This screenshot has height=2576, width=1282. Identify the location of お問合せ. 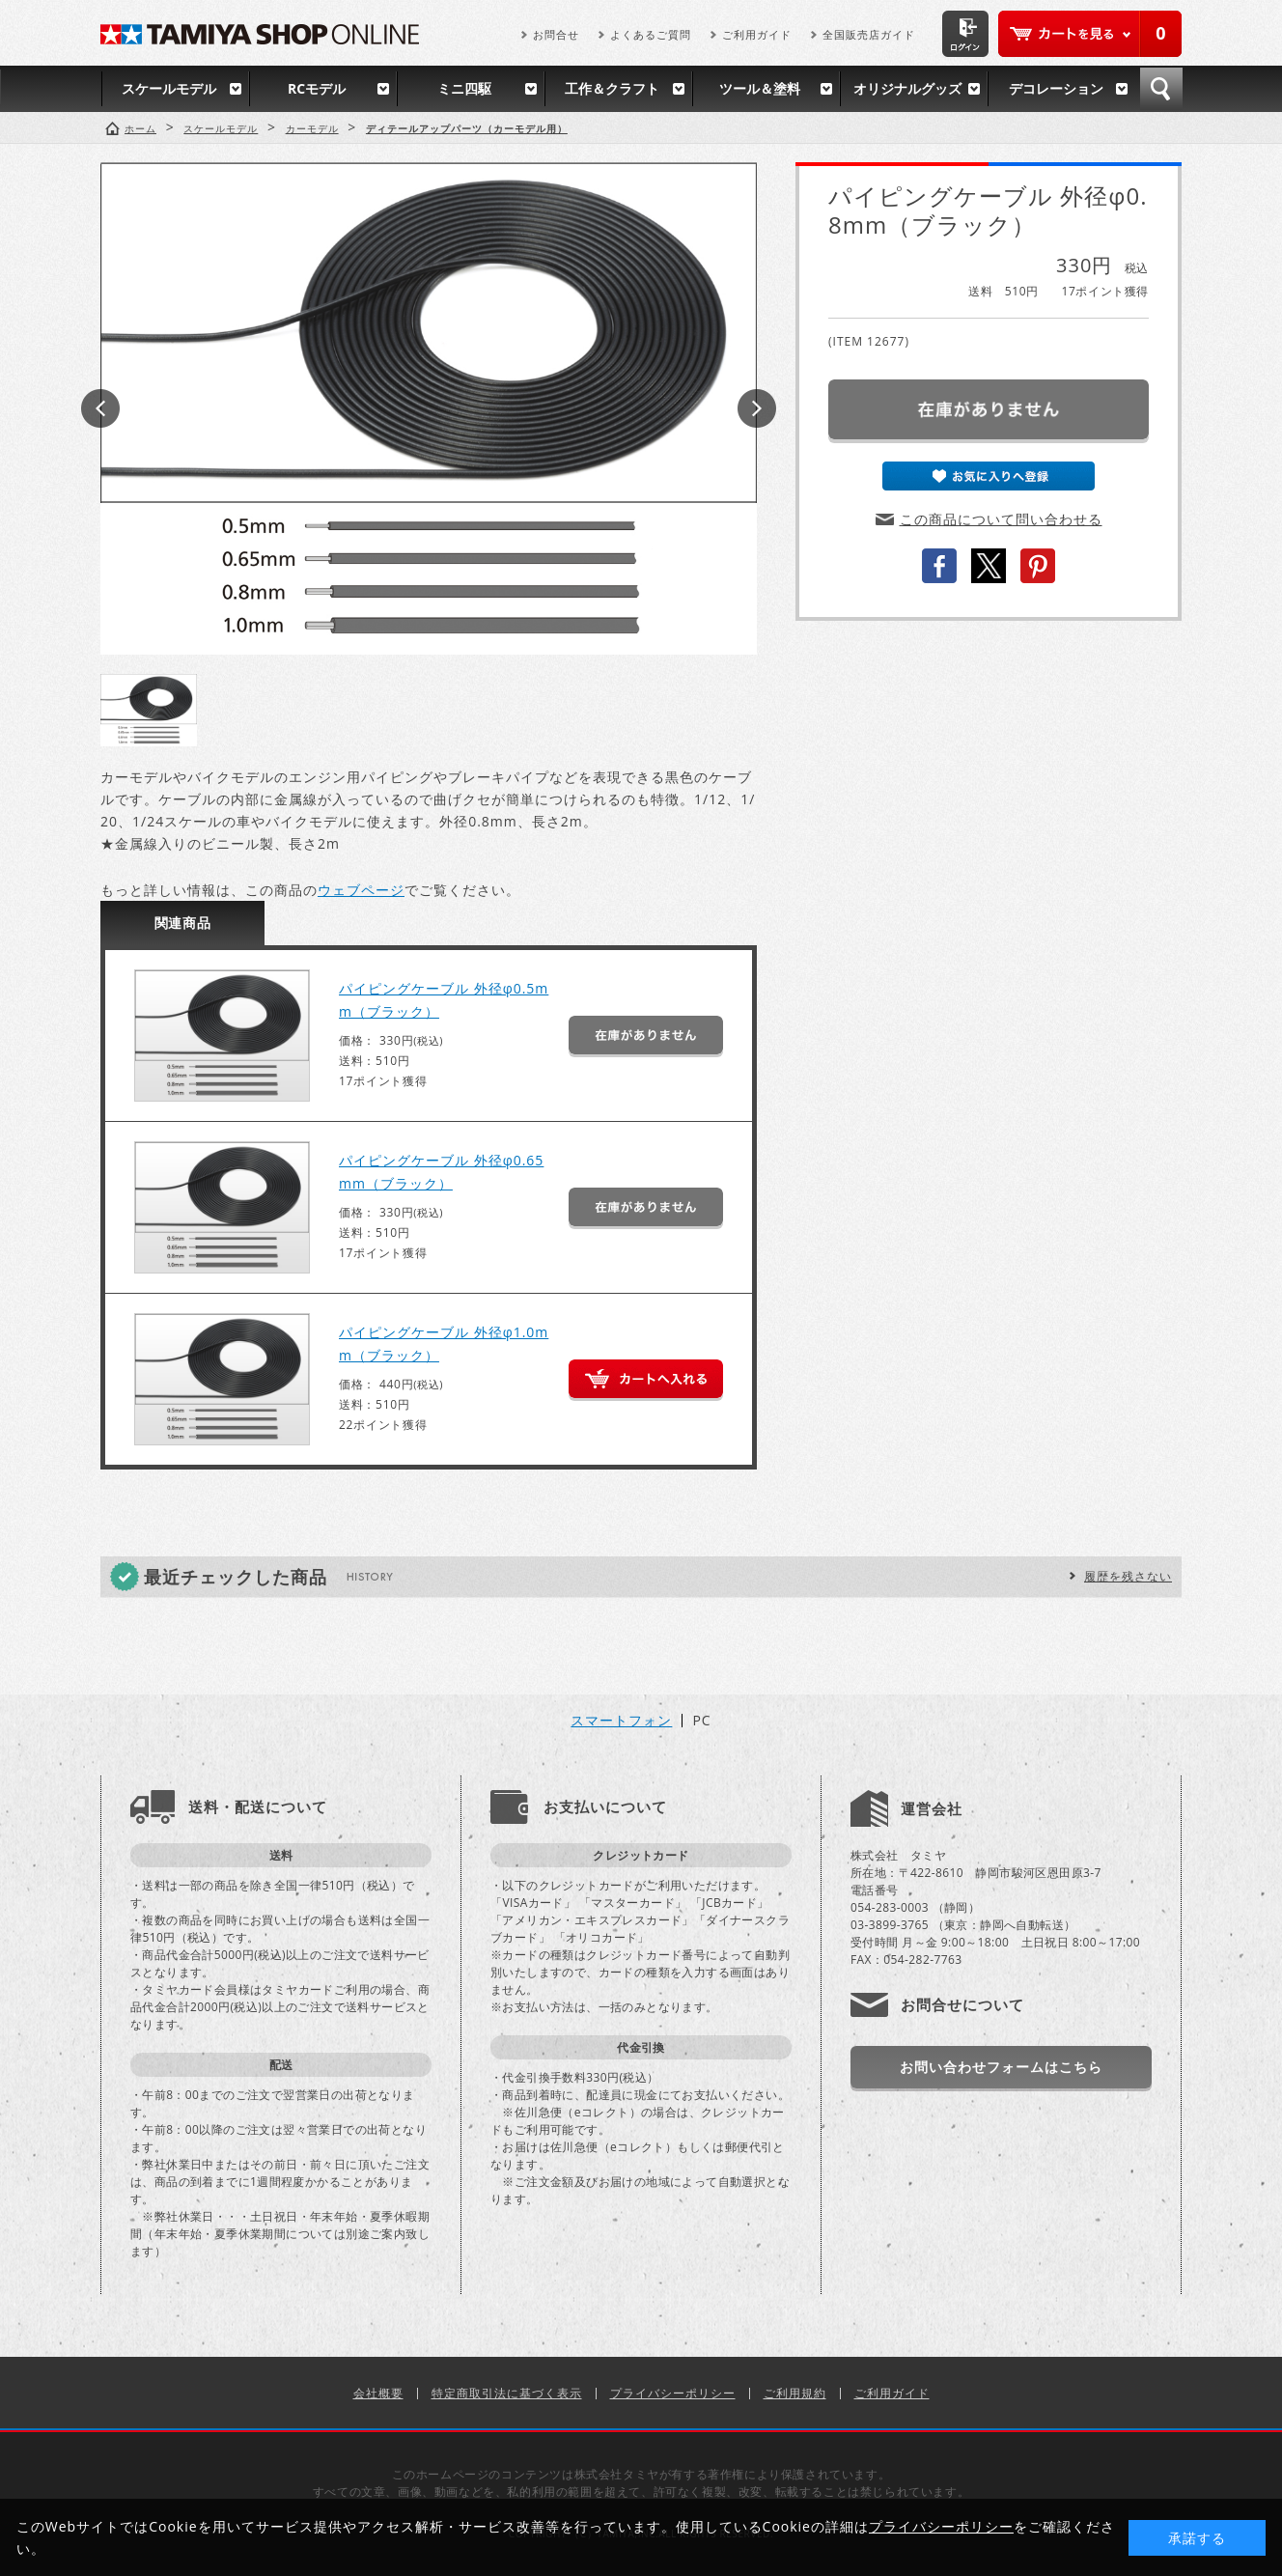
(556, 34).